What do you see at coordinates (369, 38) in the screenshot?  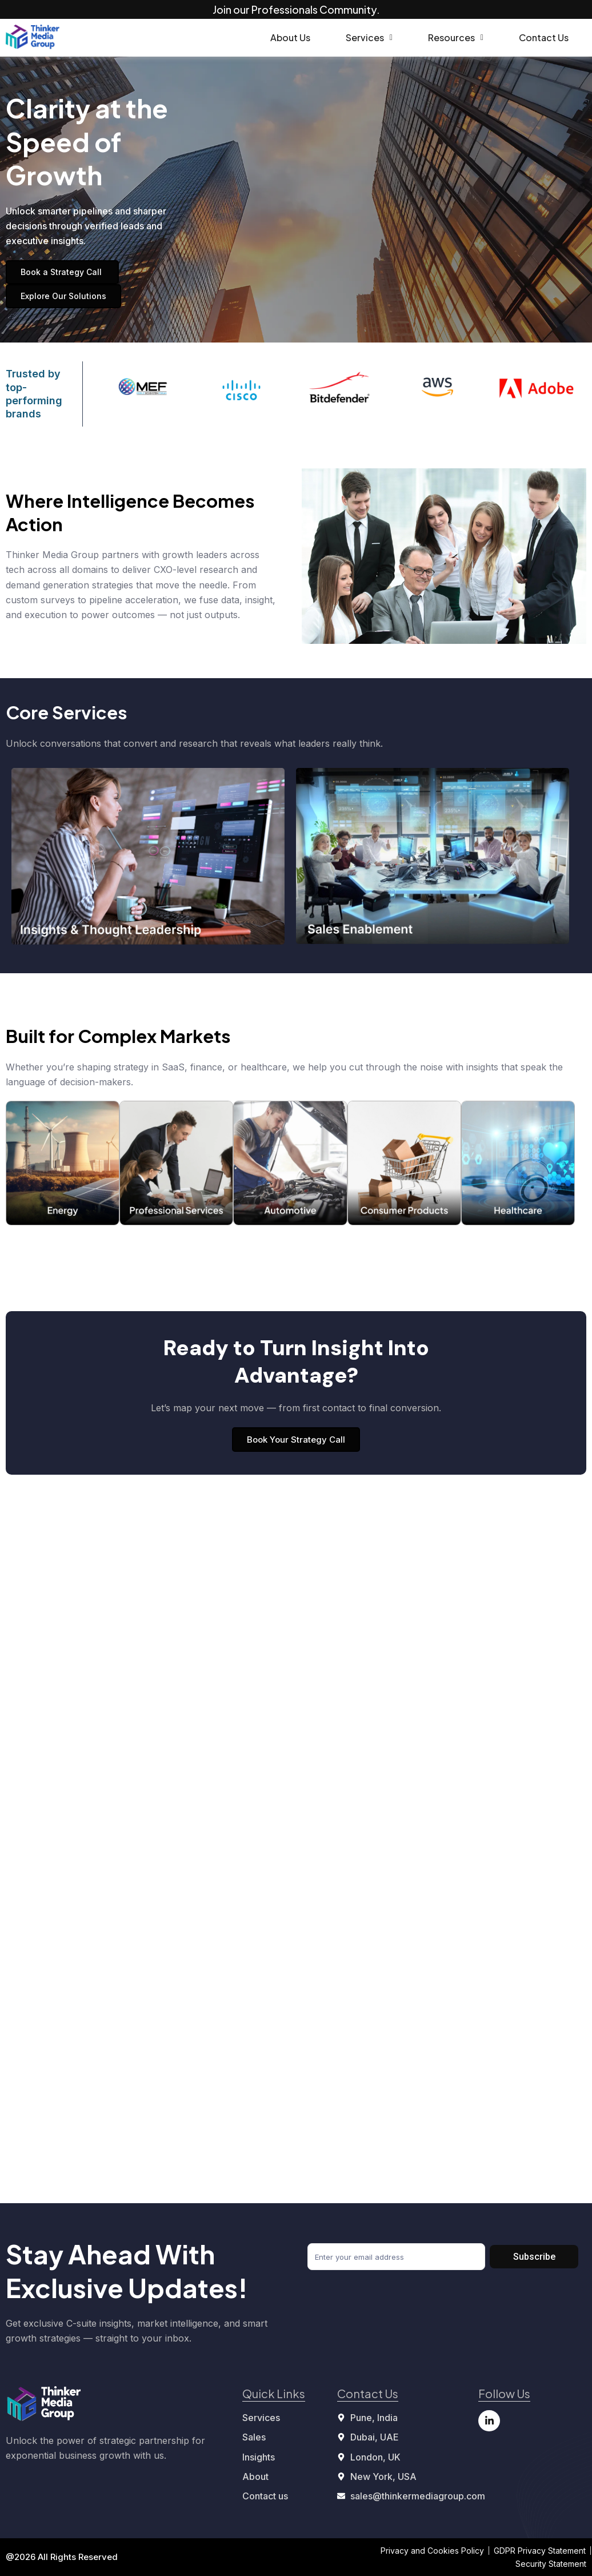 I see `[button]` at bounding box center [369, 38].